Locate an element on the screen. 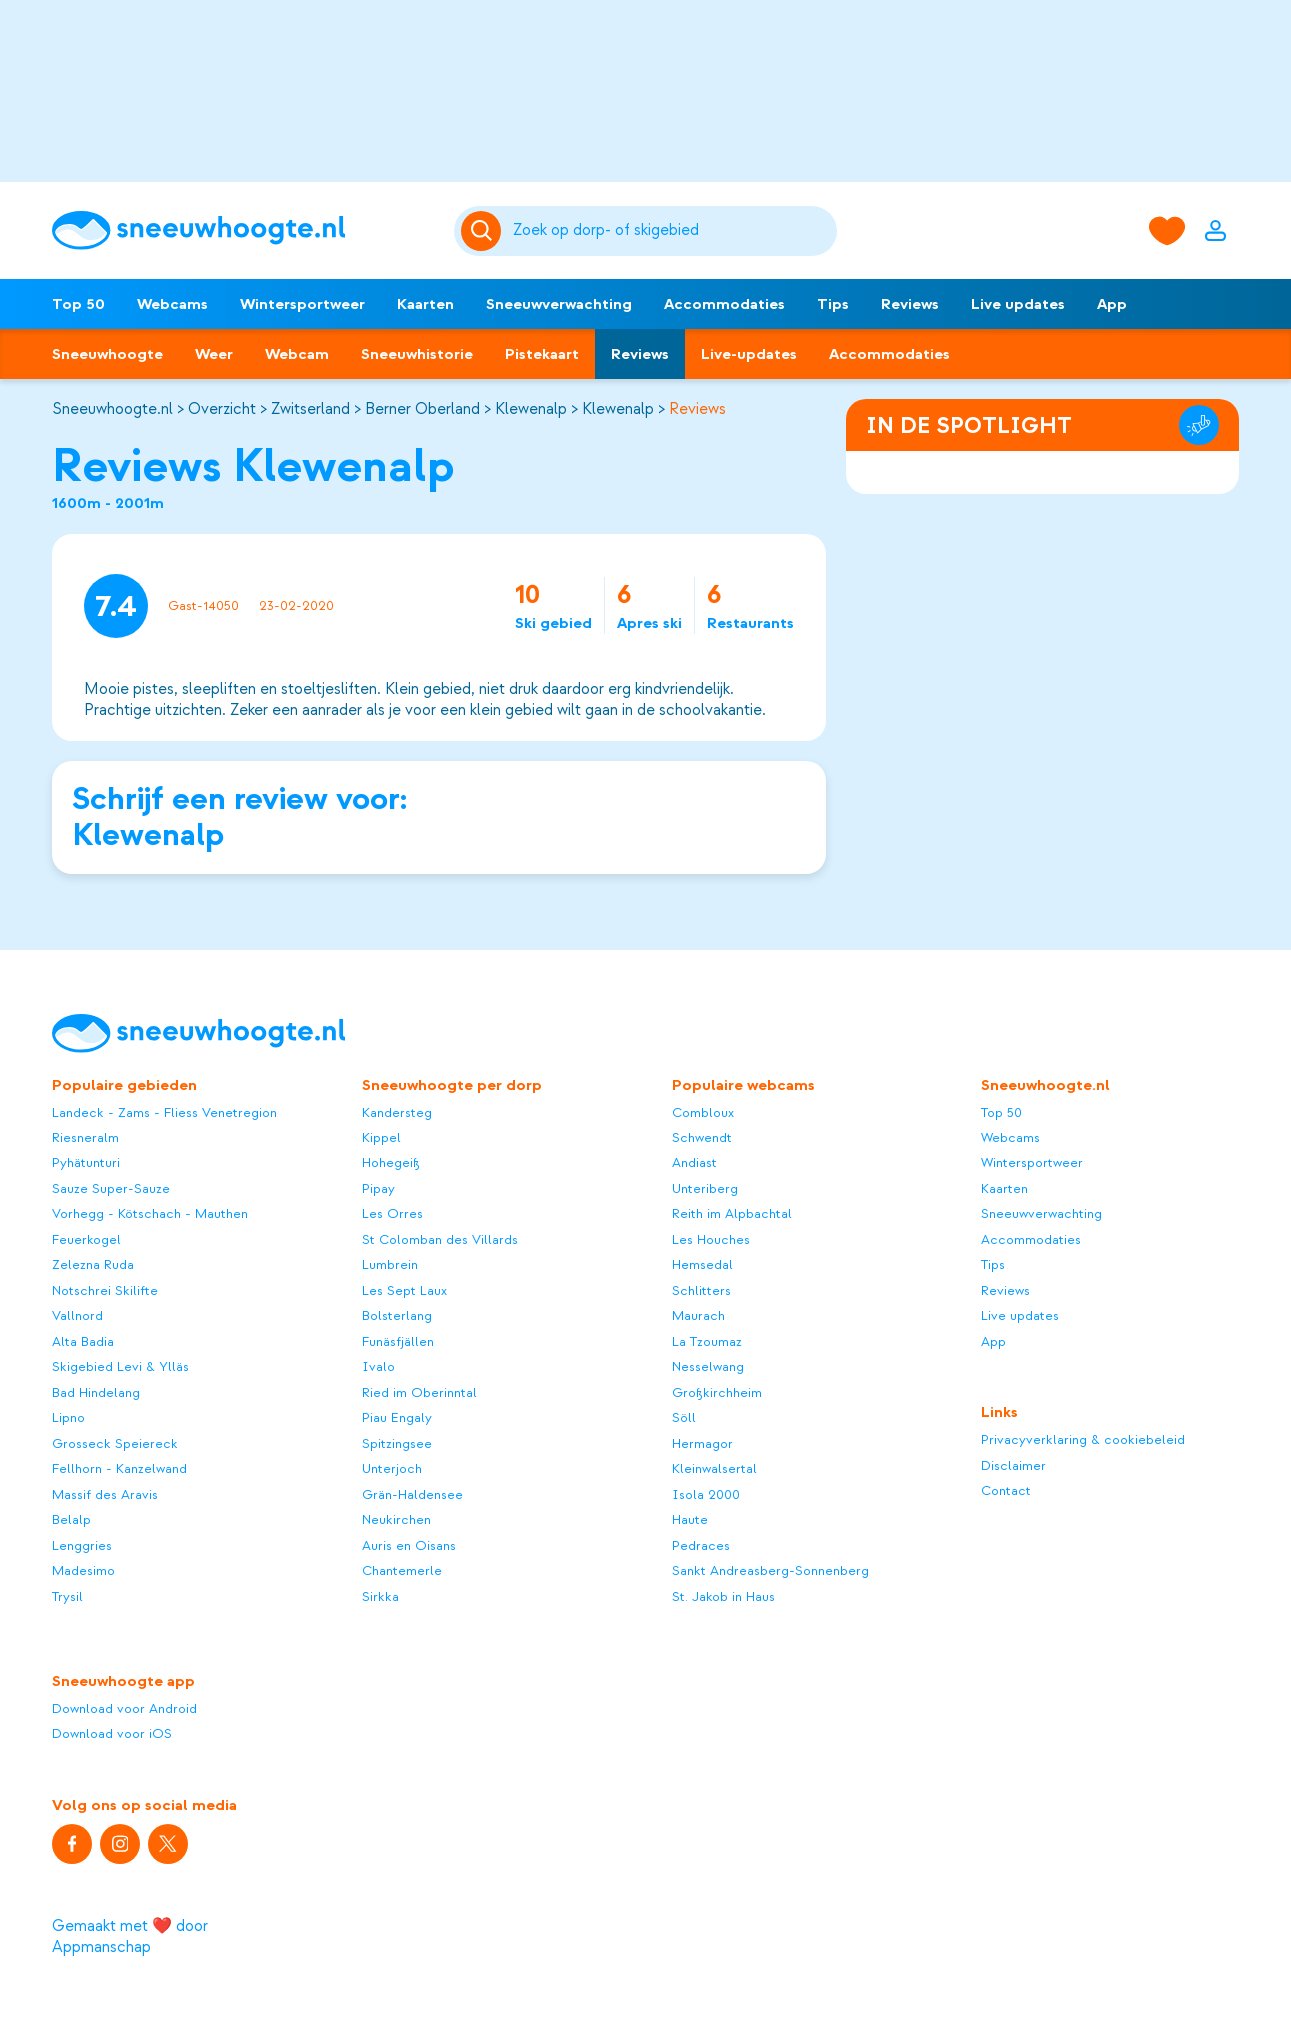 The height and width of the screenshot is (2022, 1291). Sneeuwhoogte.nl is located at coordinates (112, 409).